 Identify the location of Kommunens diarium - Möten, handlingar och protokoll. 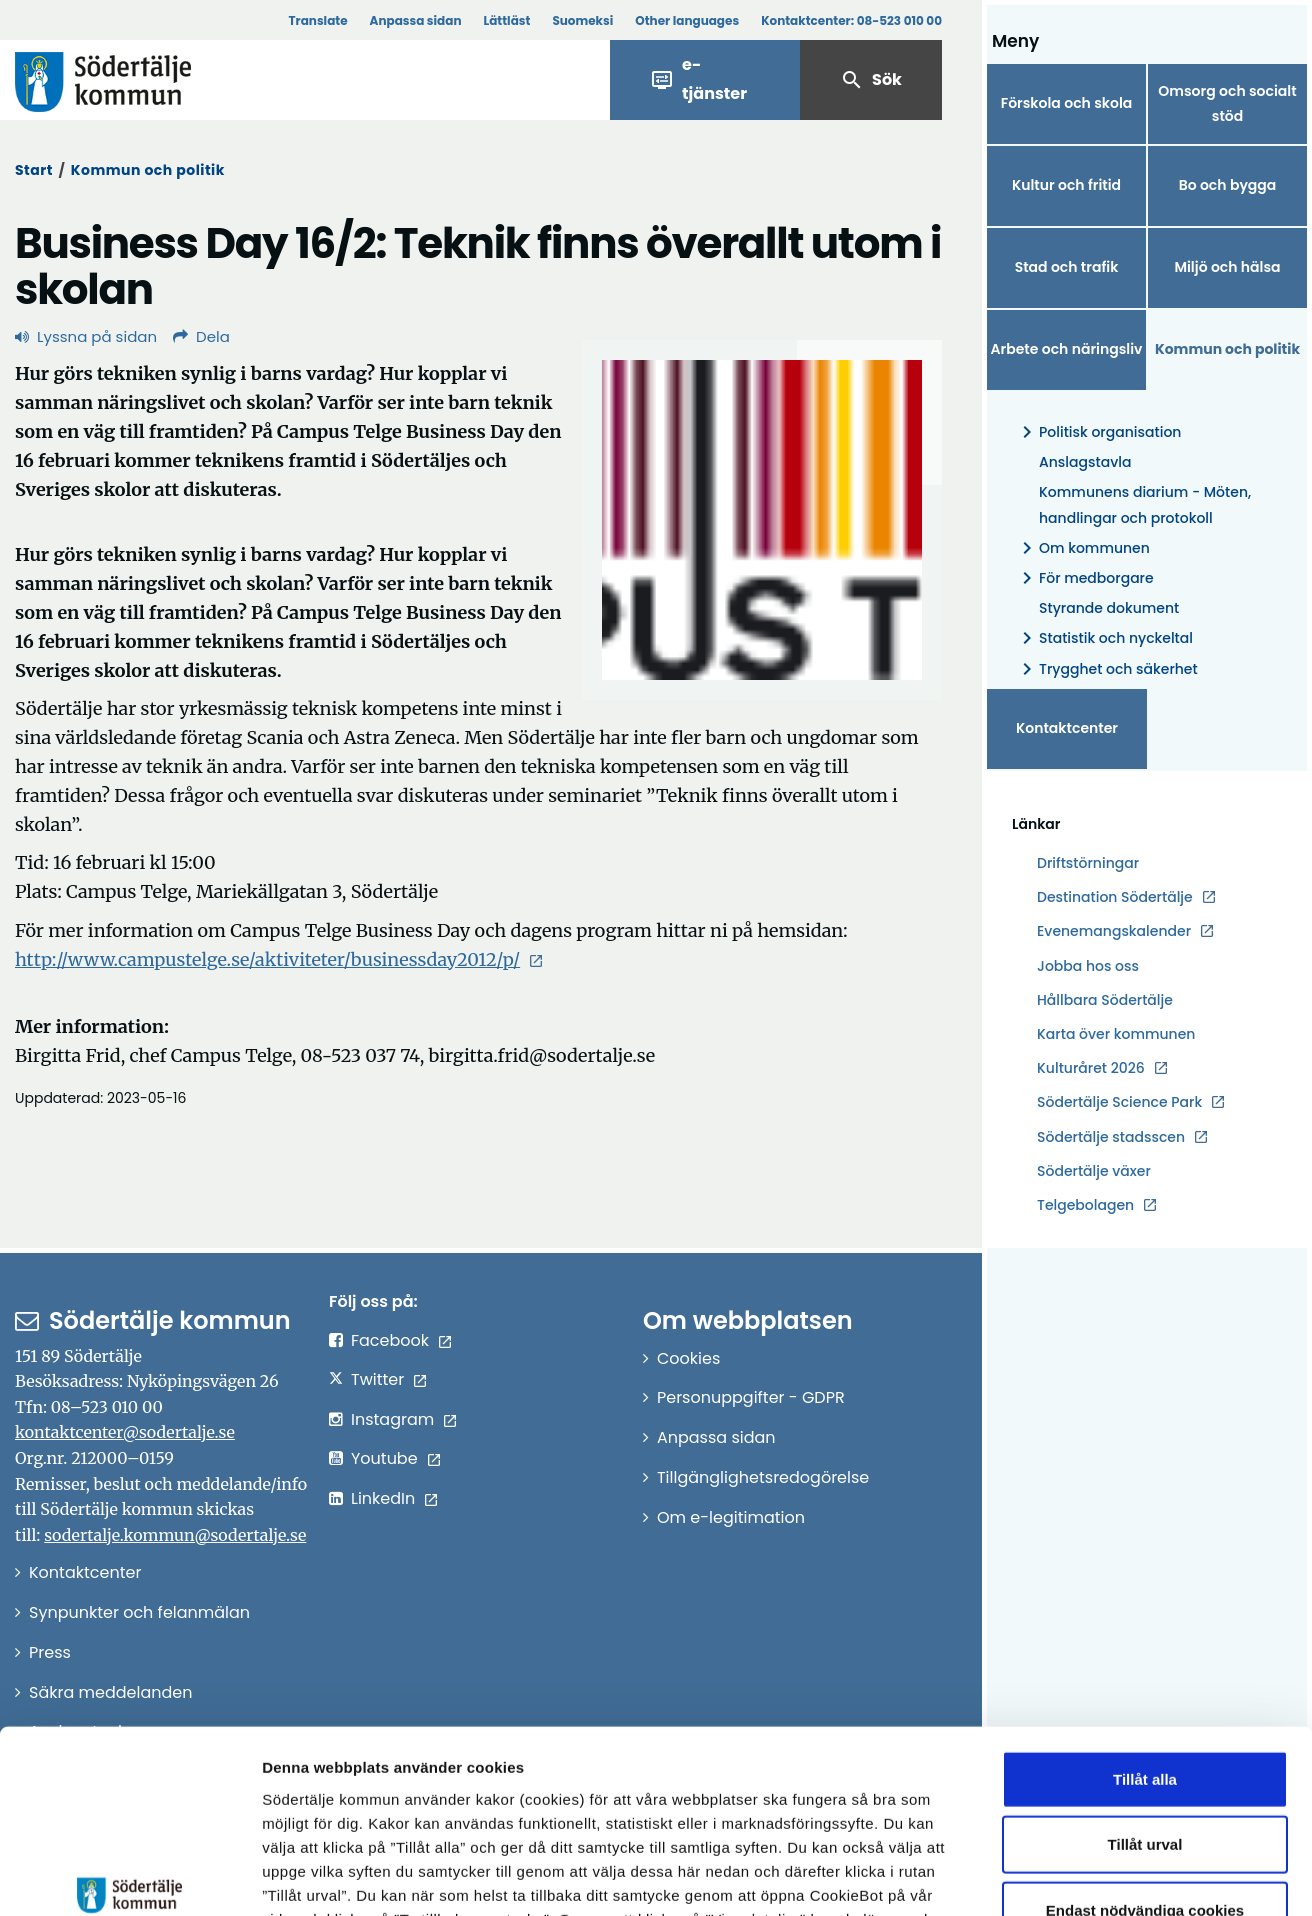
(1145, 504).